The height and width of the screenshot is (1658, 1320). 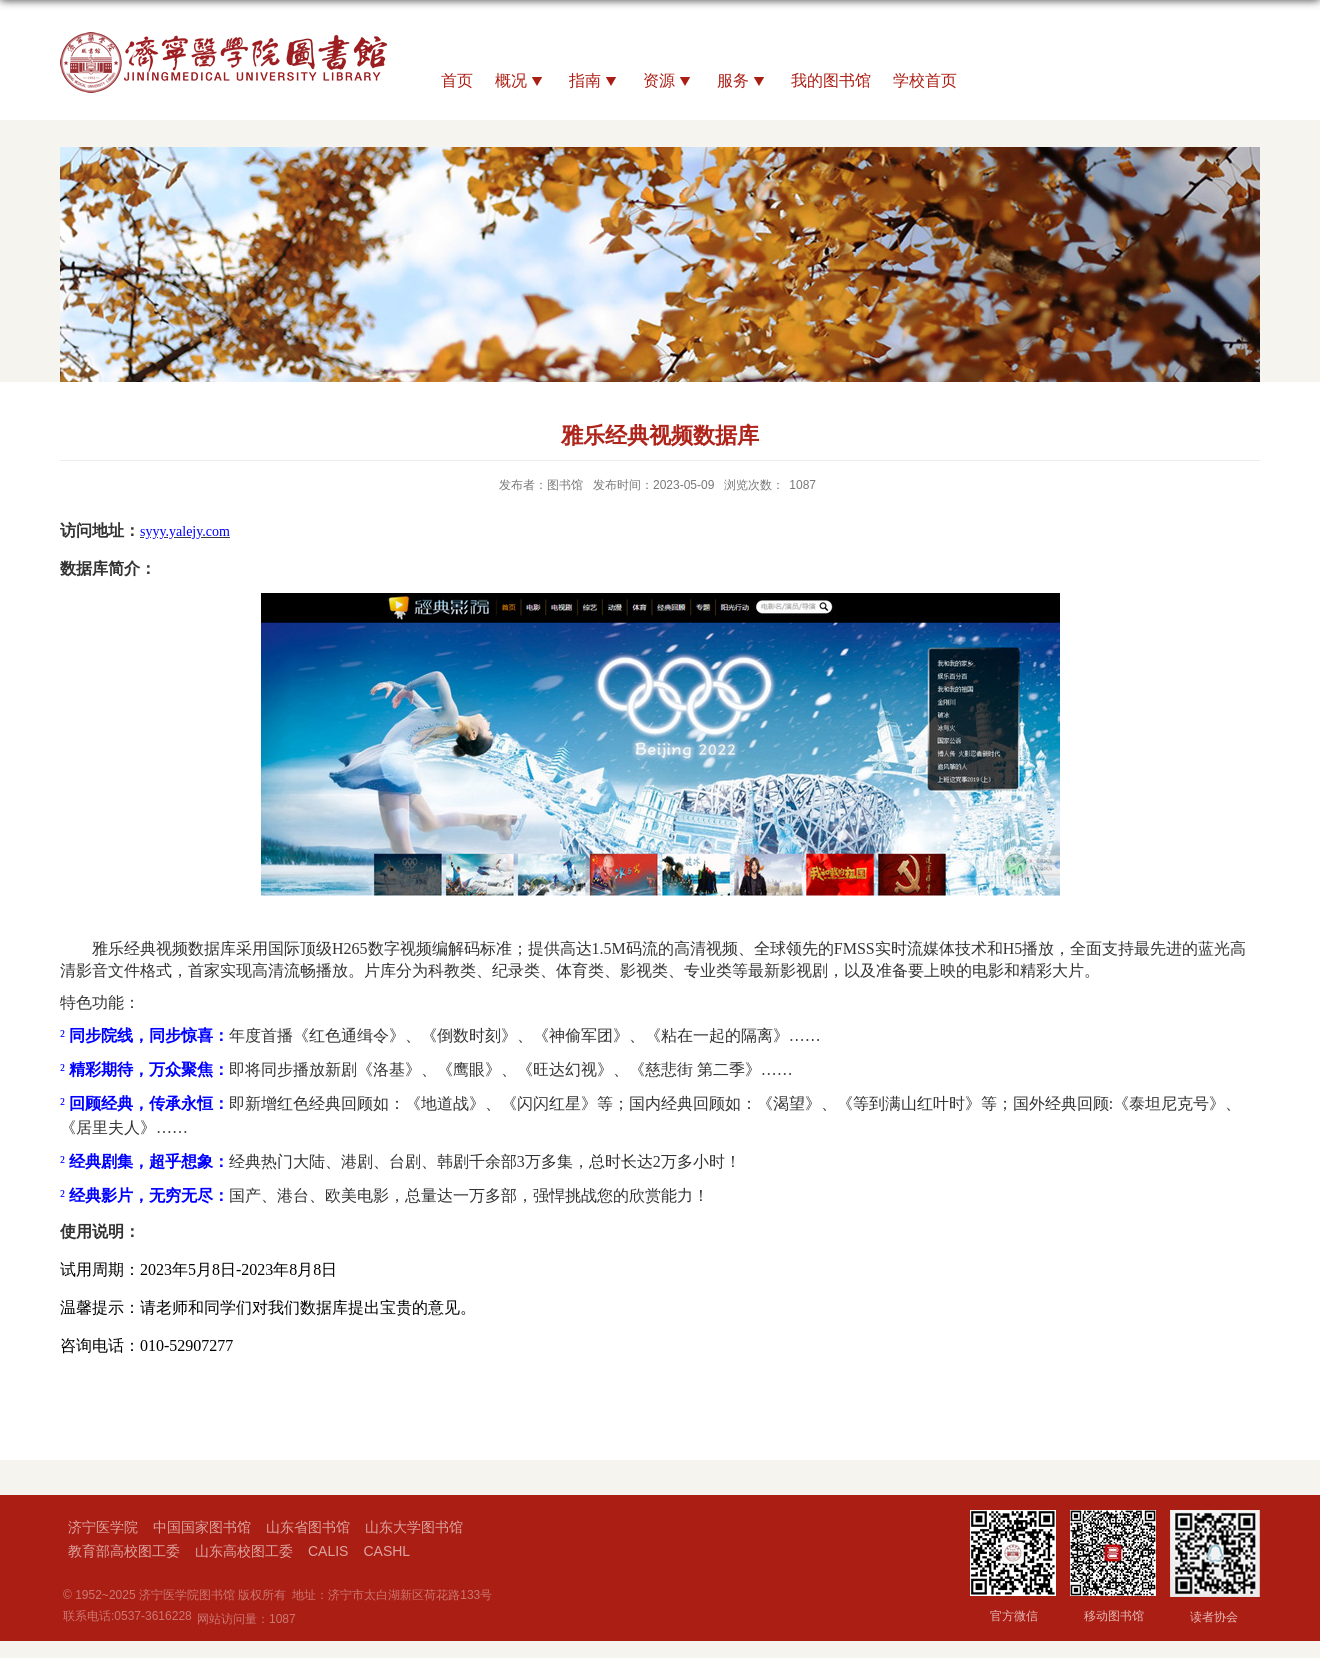 What do you see at coordinates (669, 82) in the screenshot?
I see `资源` at bounding box center [669, 82].